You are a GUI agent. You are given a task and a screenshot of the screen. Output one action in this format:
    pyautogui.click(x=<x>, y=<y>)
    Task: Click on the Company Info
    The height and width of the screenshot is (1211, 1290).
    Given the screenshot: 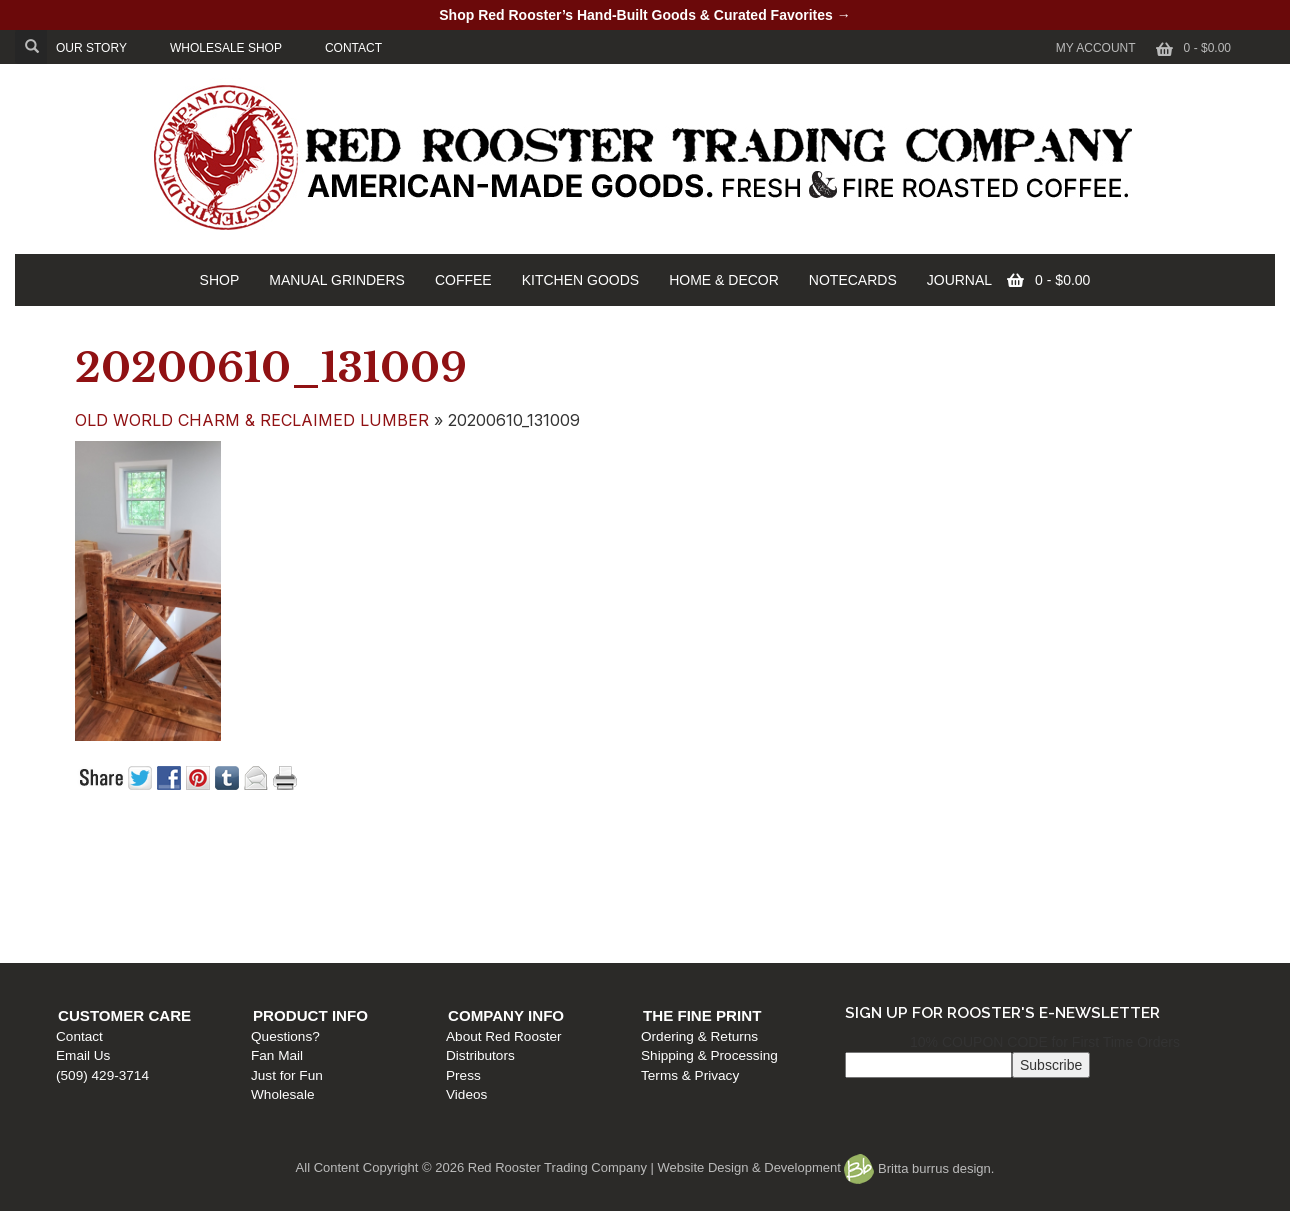 What is the action you would take?
    pyautogui.click(x=711, y=859)
    